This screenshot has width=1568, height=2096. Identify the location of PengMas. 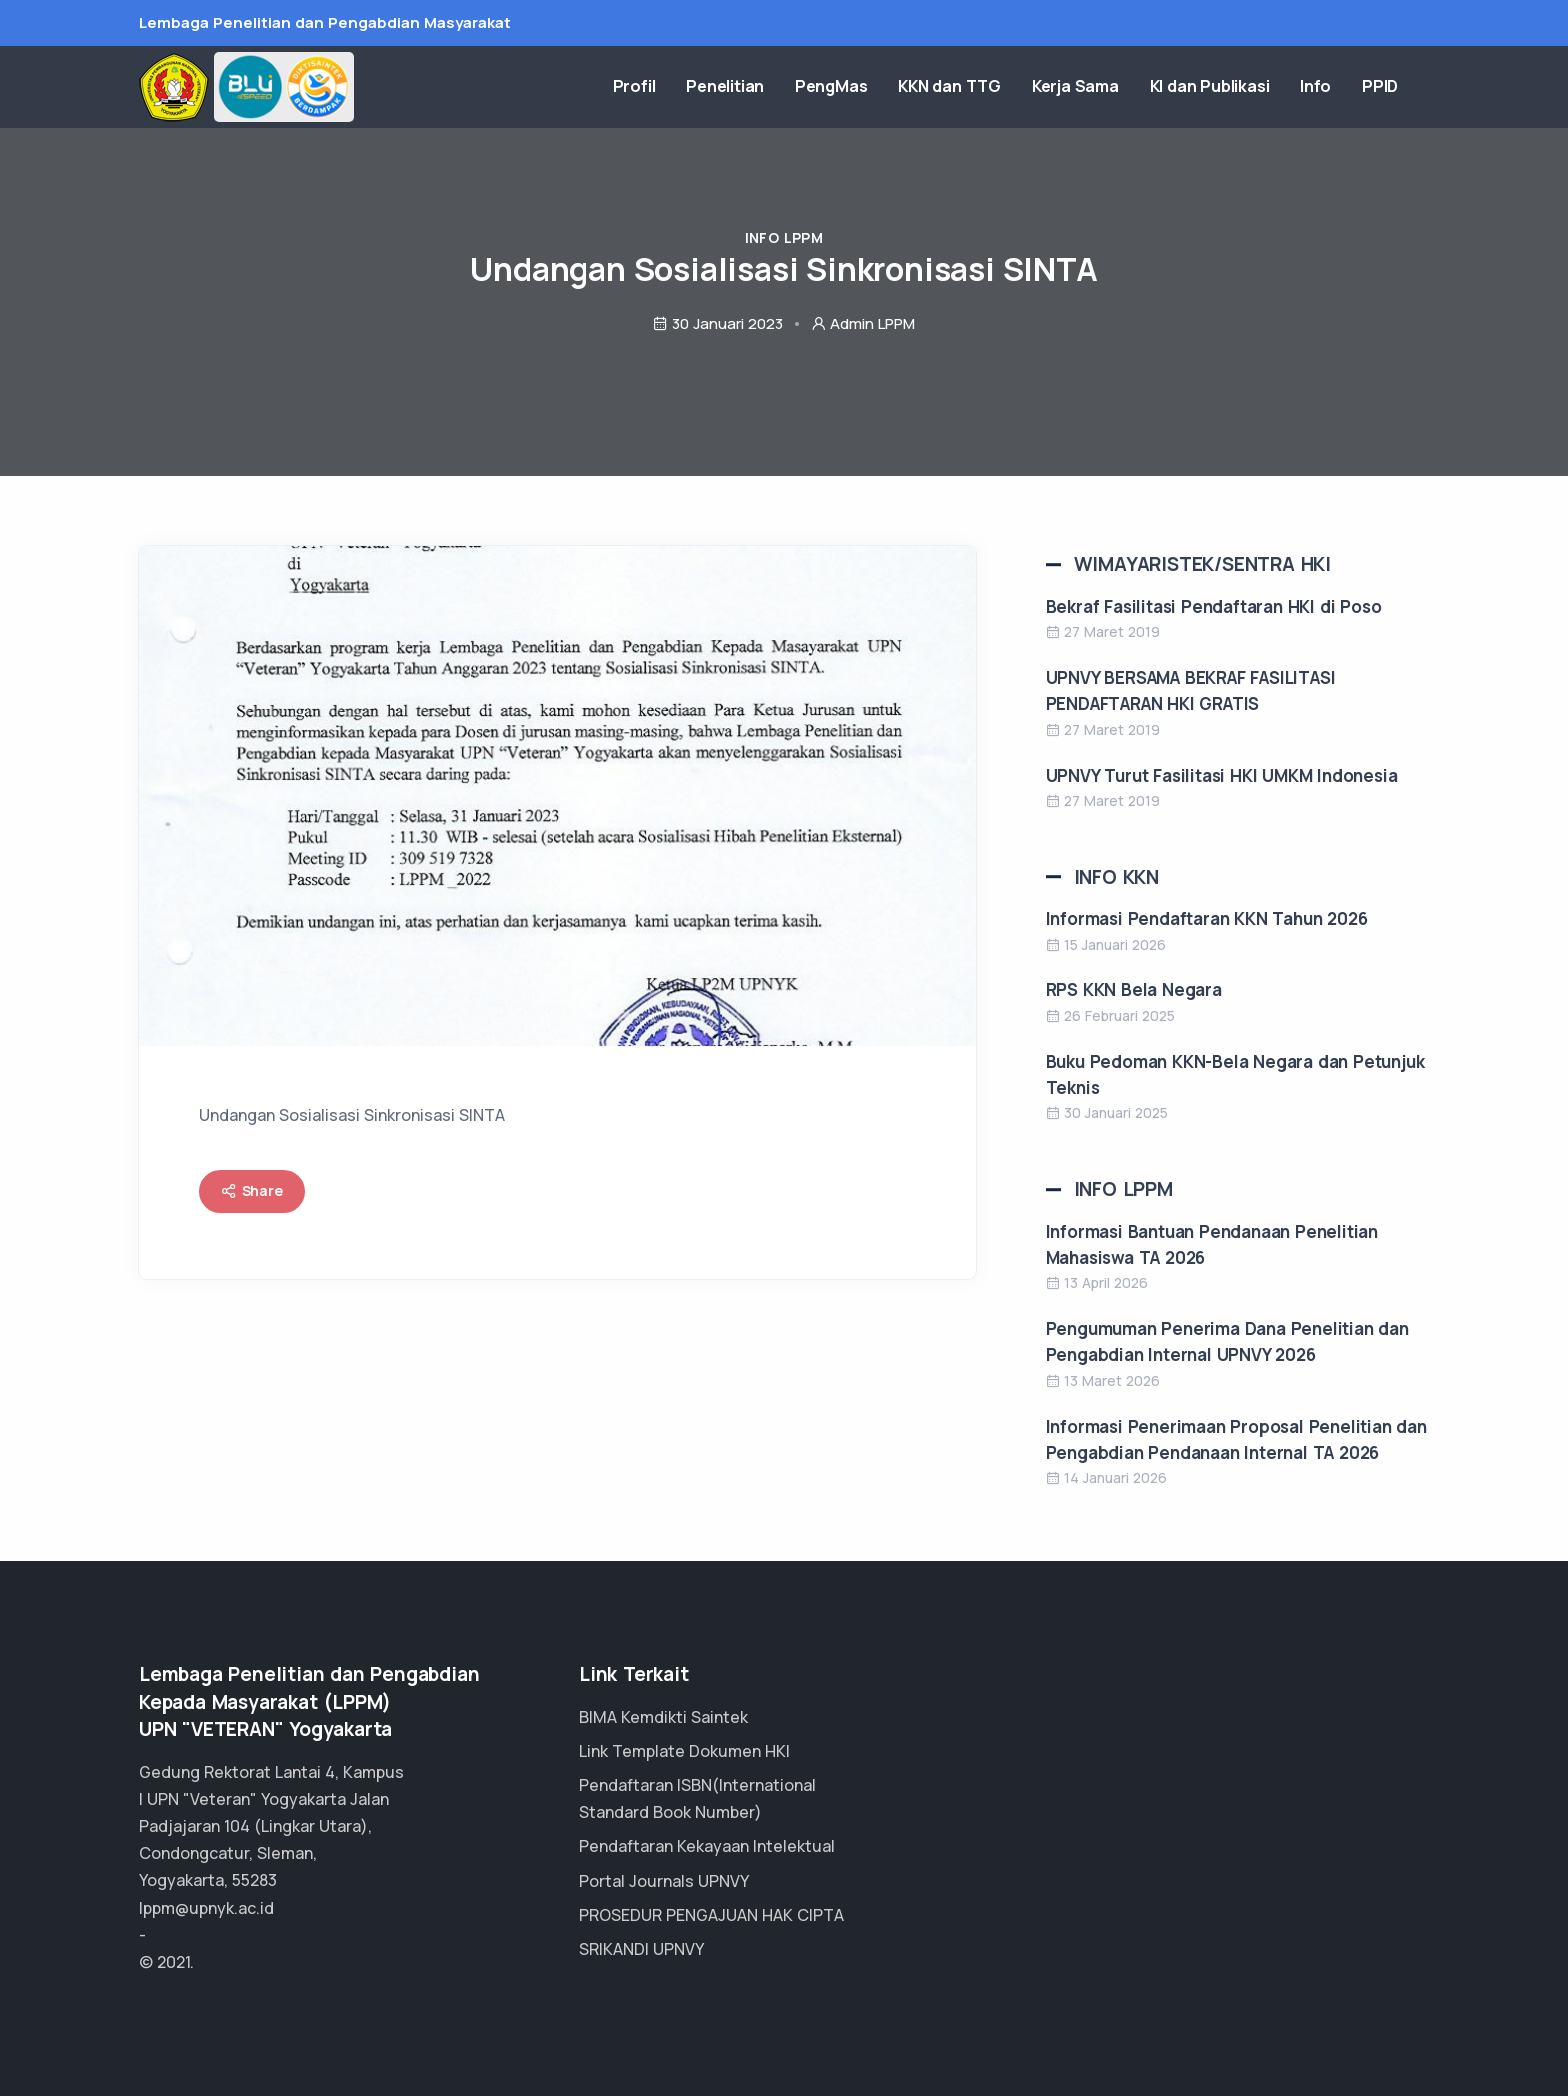
(895, 89).